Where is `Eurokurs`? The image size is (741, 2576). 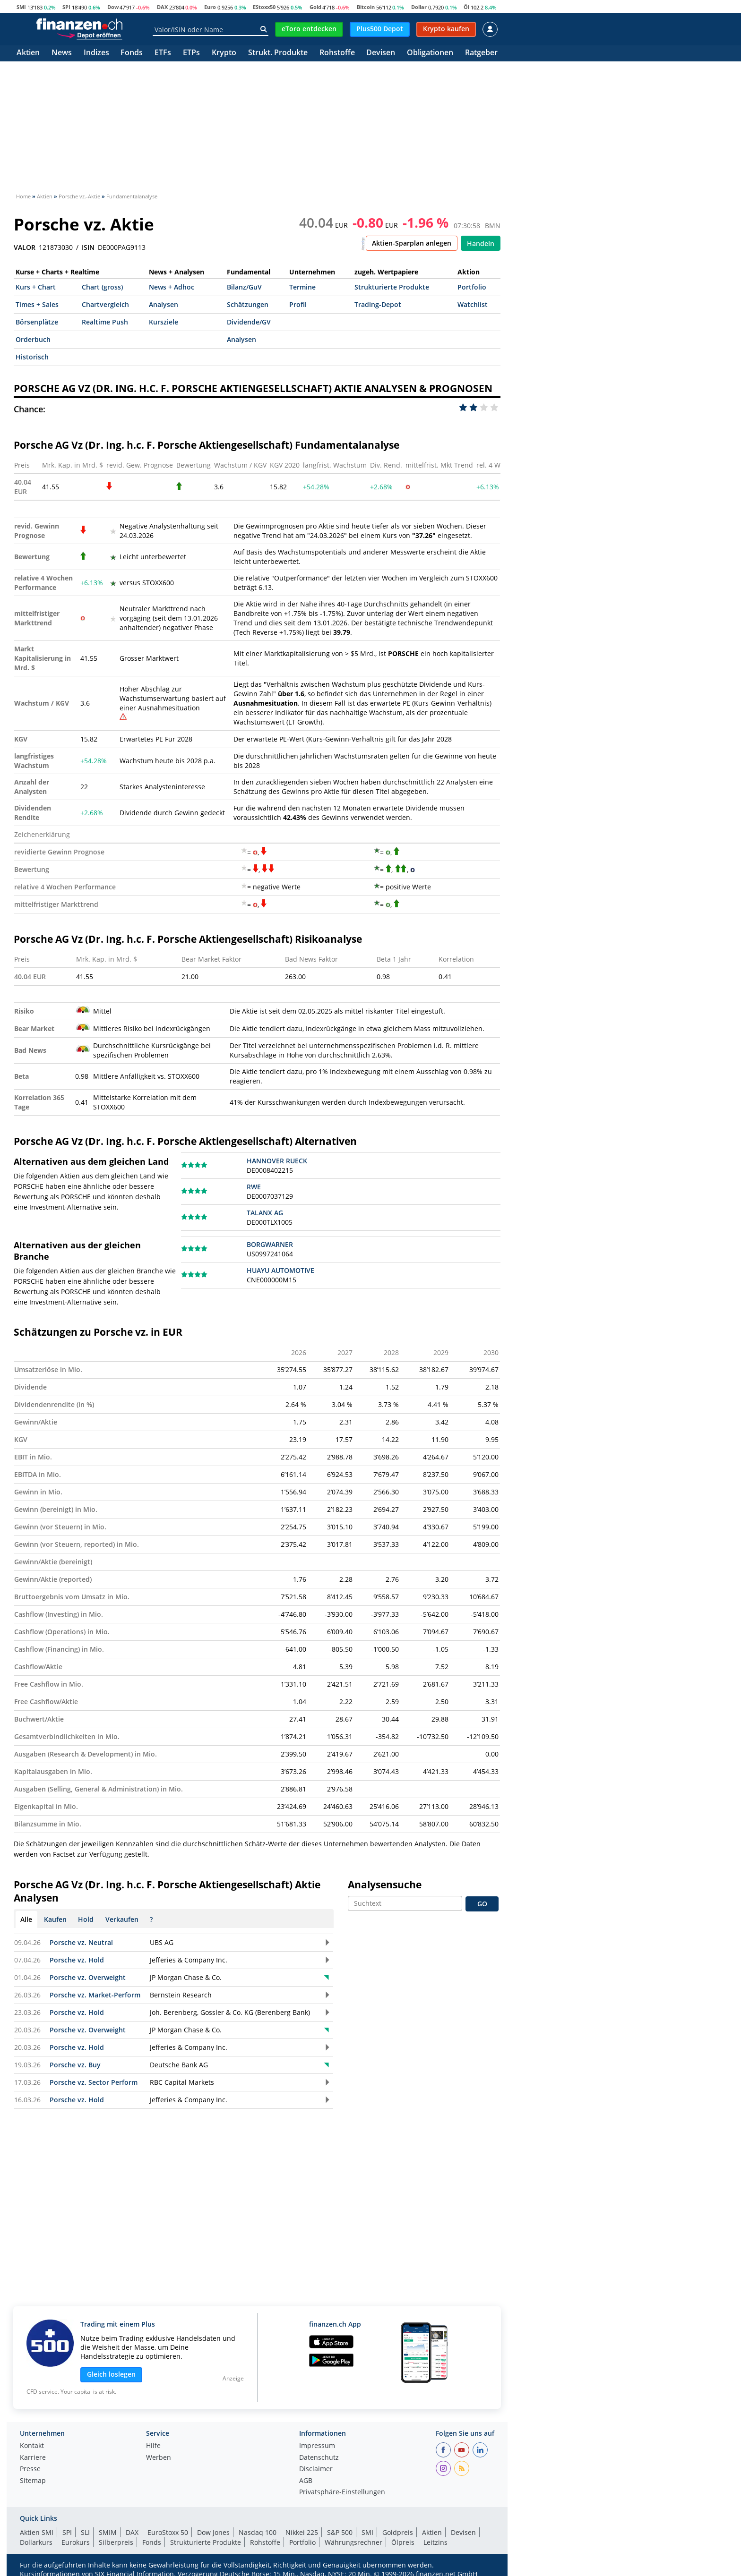 Eurokurs is located at coordinates (75, 2542).